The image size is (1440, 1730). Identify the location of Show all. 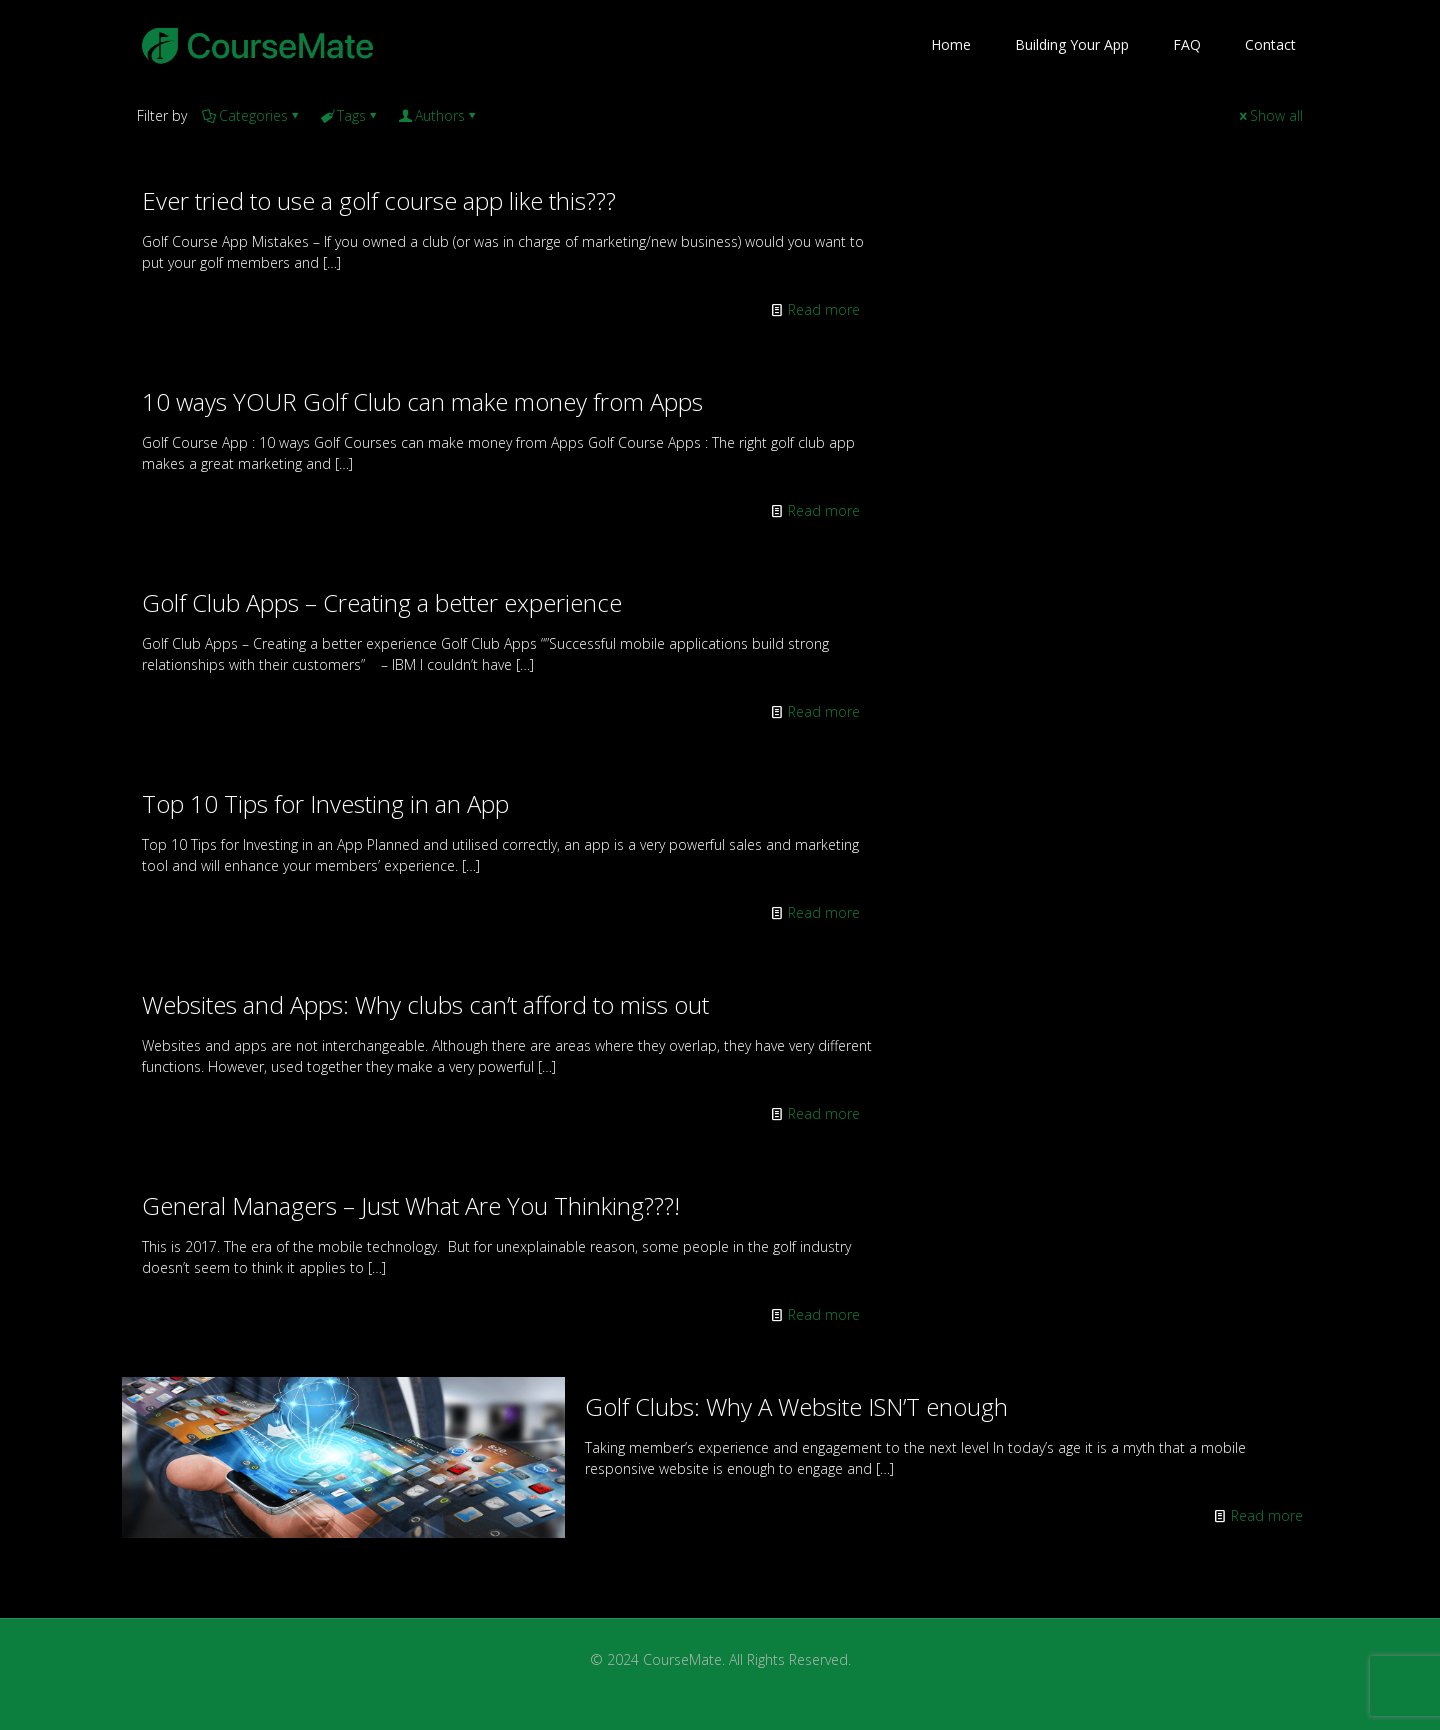
(1269, 115).